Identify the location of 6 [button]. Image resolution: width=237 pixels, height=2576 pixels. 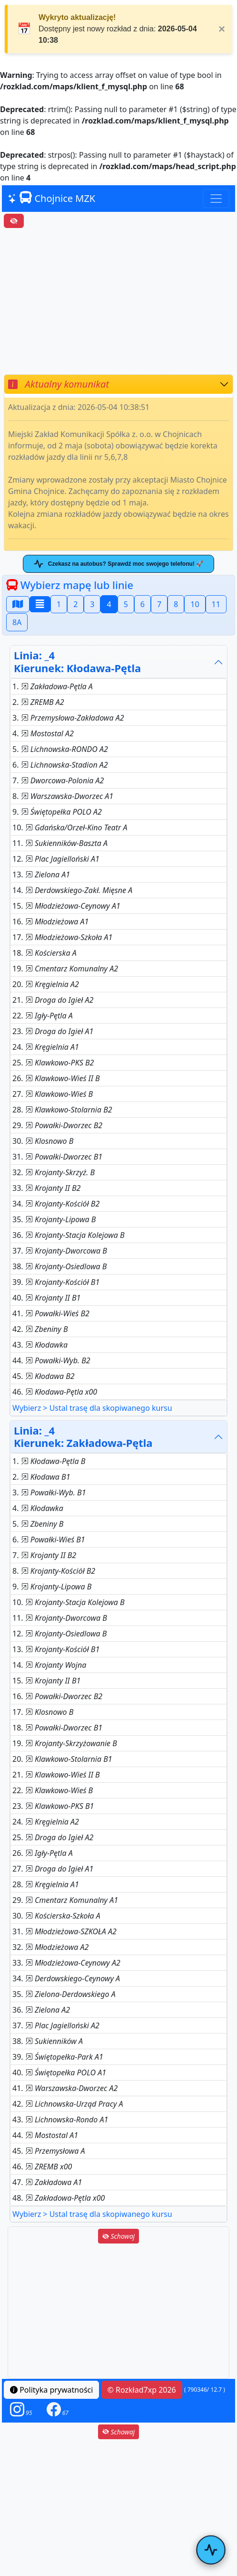
(142, 604).